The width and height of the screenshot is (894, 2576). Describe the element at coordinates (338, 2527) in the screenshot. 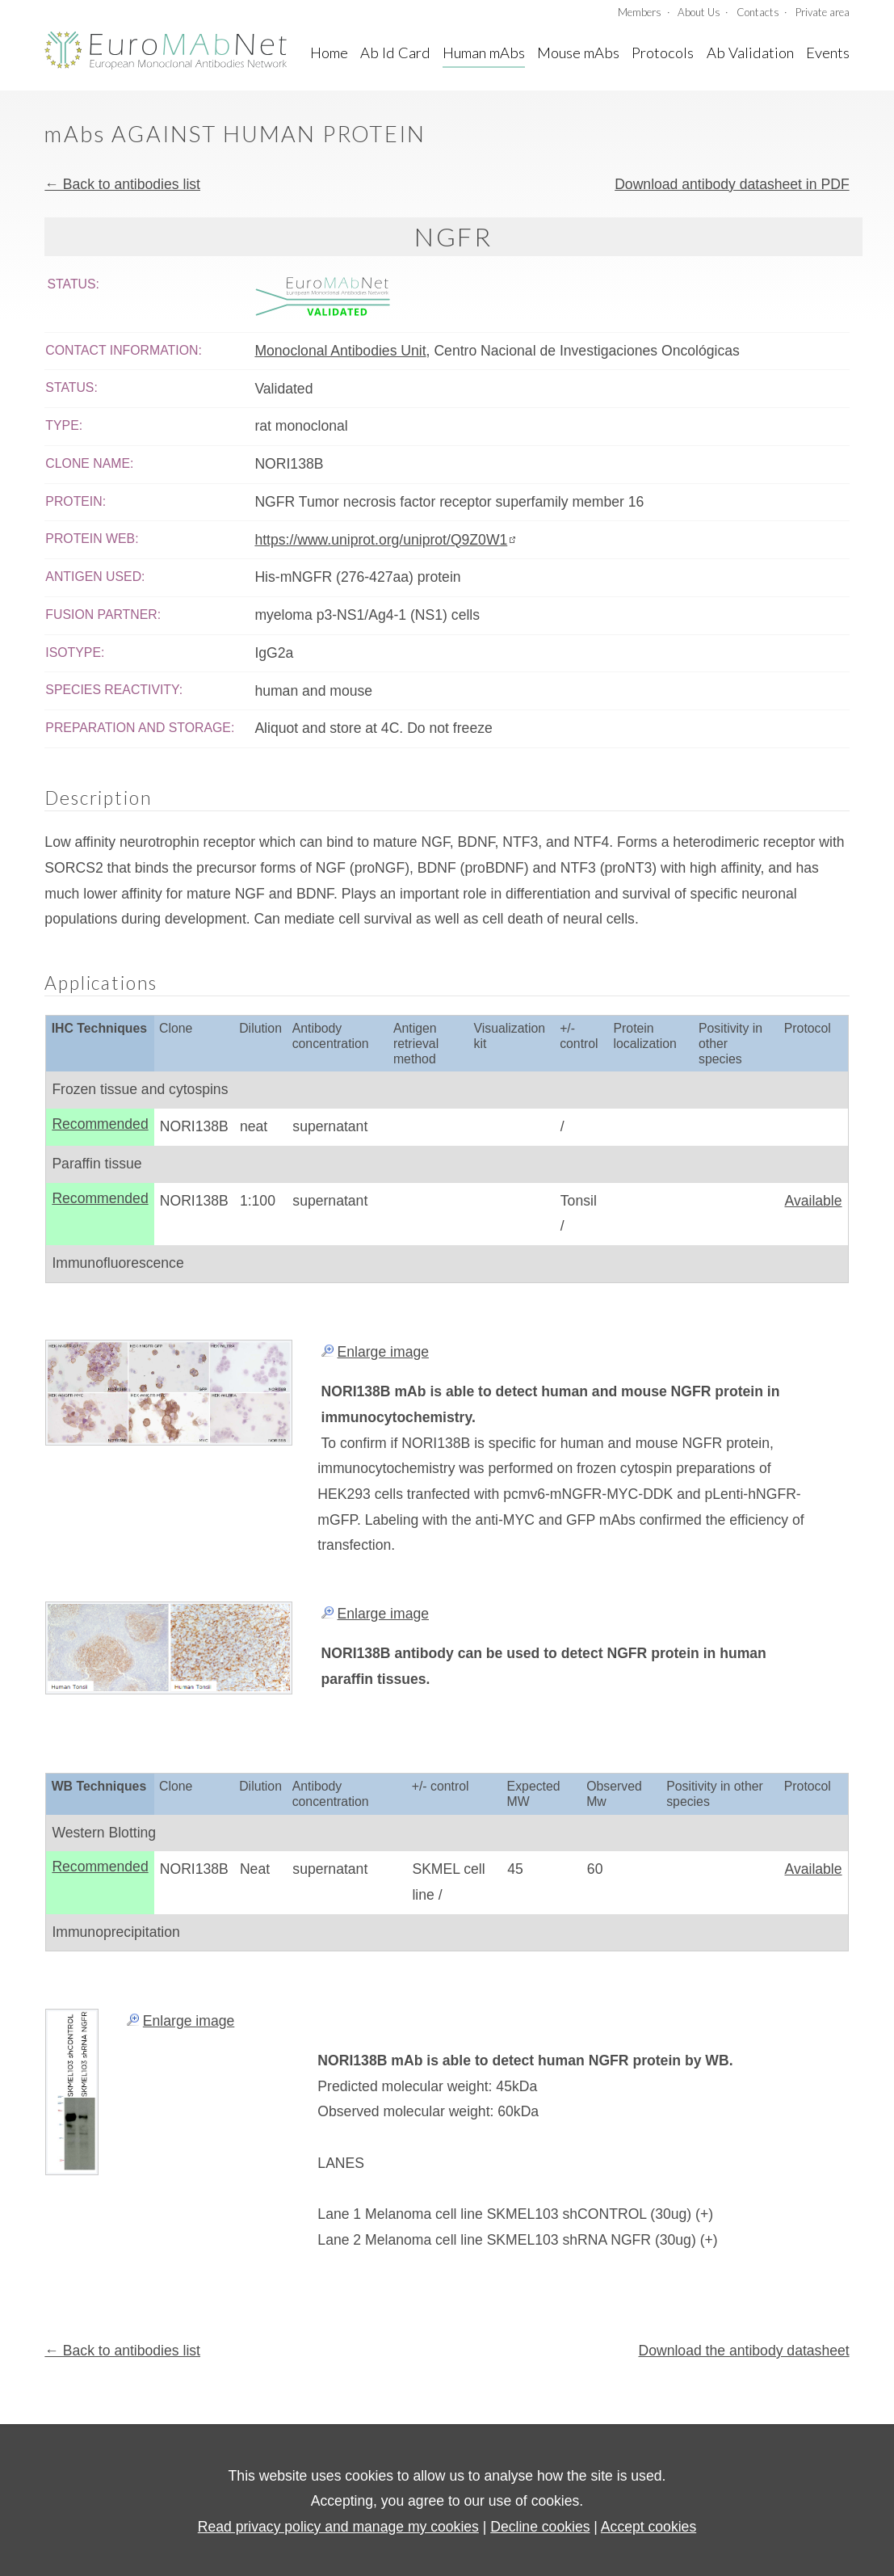

I see `Read privacy policy and manage my cookies` at that location.